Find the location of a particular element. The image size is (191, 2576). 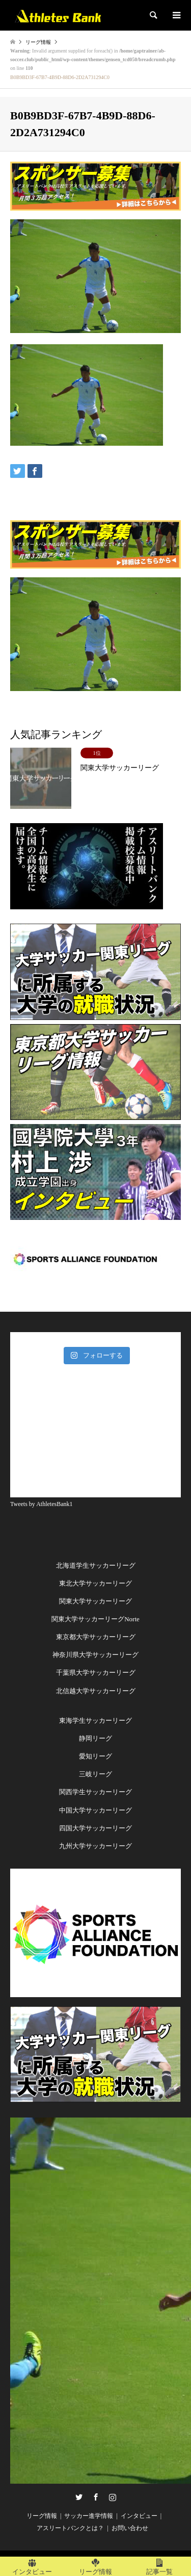

関東大学サッカーリーグNorte is located at coordinates (95, 1619).